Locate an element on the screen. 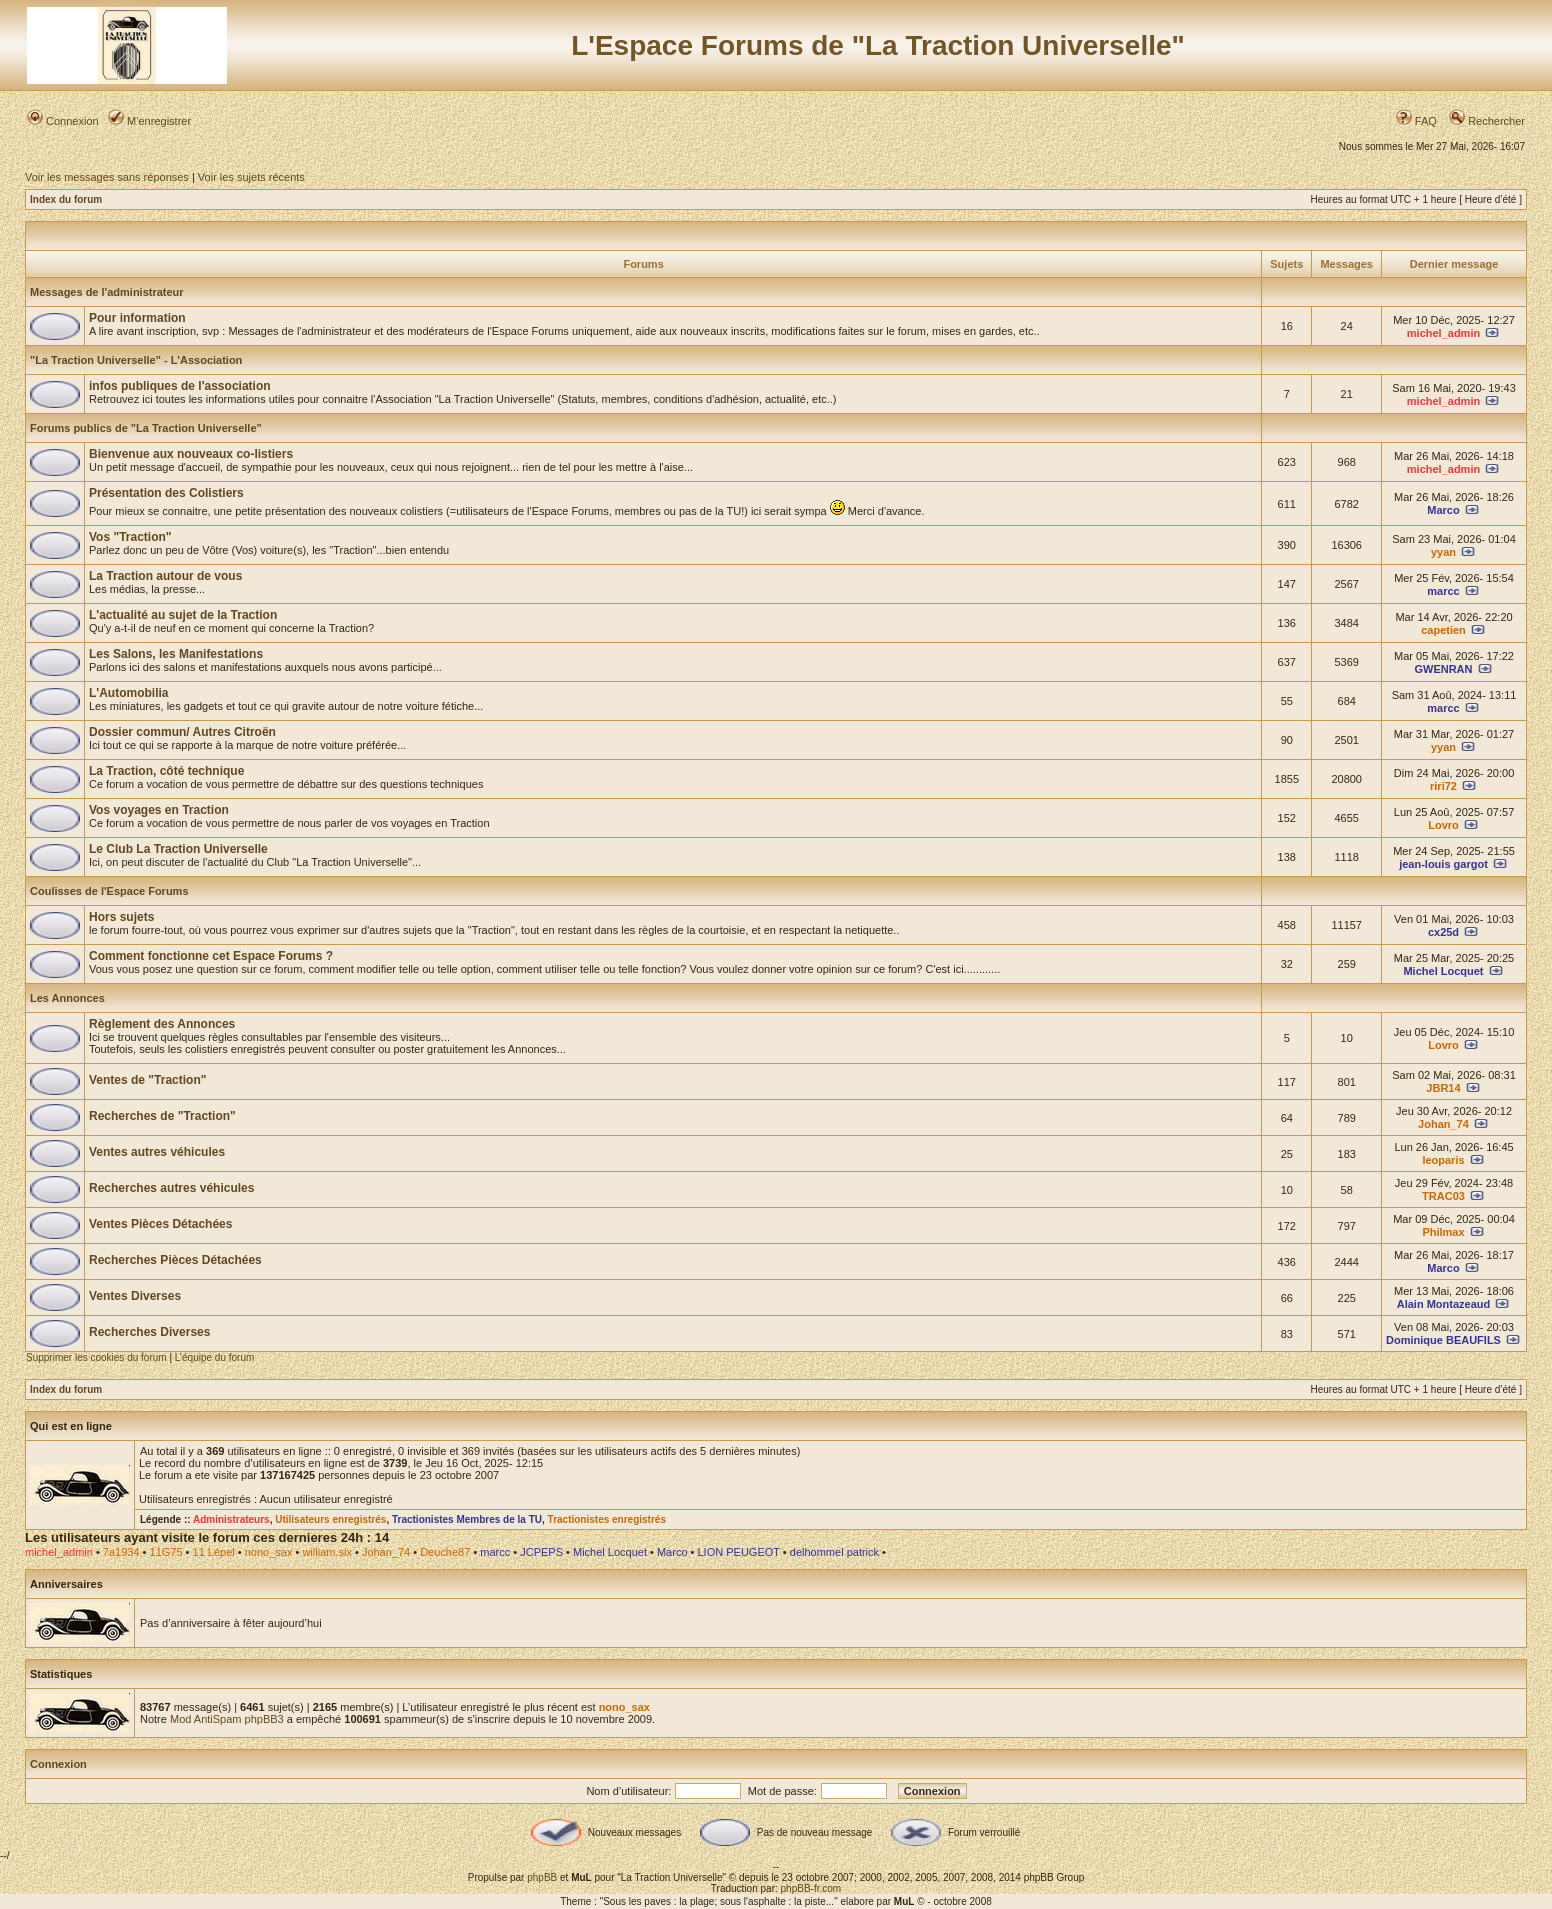 The width and height of the screenshot is (1552, 1909). JCPEPS is located at coordinates (541, 1552).